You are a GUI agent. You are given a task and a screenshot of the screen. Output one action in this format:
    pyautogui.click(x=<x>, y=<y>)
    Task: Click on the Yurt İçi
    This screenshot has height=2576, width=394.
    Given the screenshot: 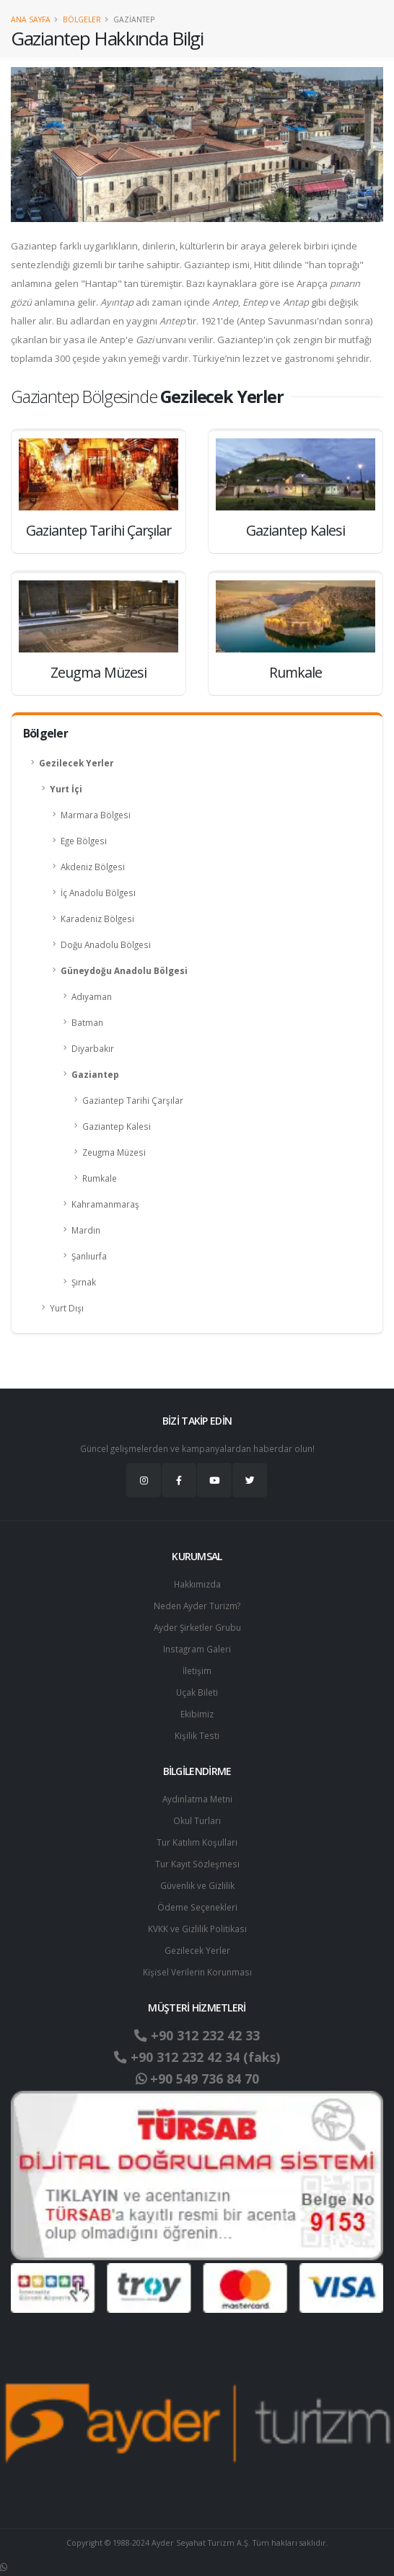 What is the action you would take?
    pyautogui.click(x=66, y=789)
    